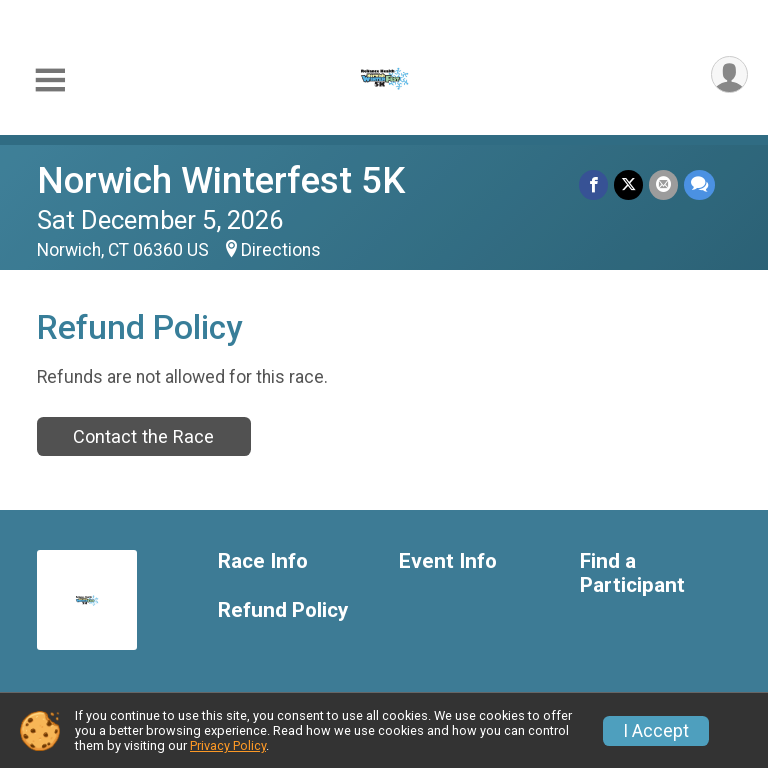 This screenshot has width=768, height=768. I want to click on Find a Participant, so click(632, 573).